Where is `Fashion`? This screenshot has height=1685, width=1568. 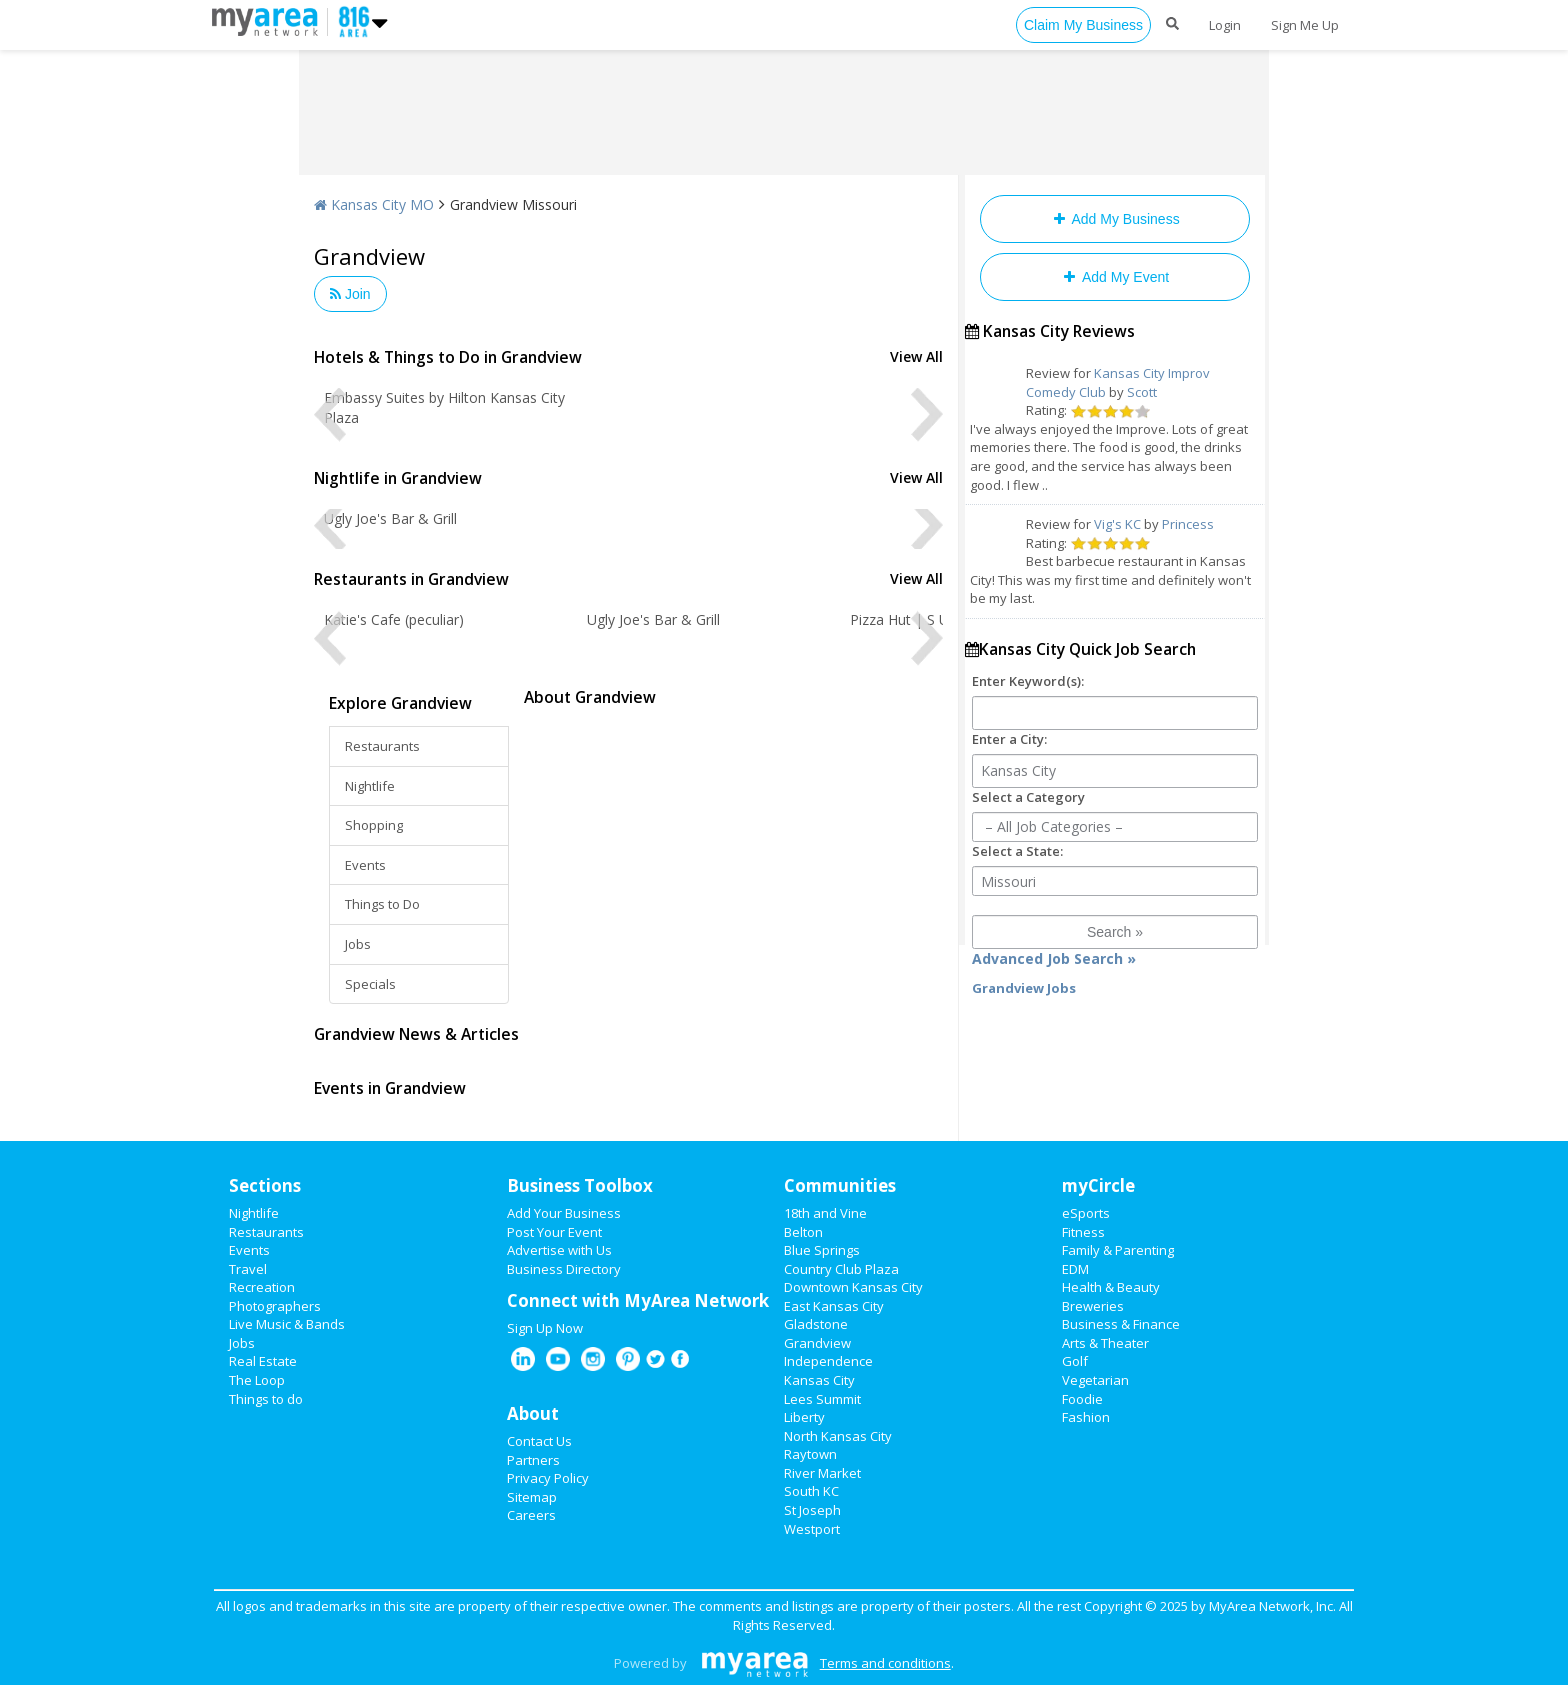 Fashion is located at coordinates (1086, 1417).